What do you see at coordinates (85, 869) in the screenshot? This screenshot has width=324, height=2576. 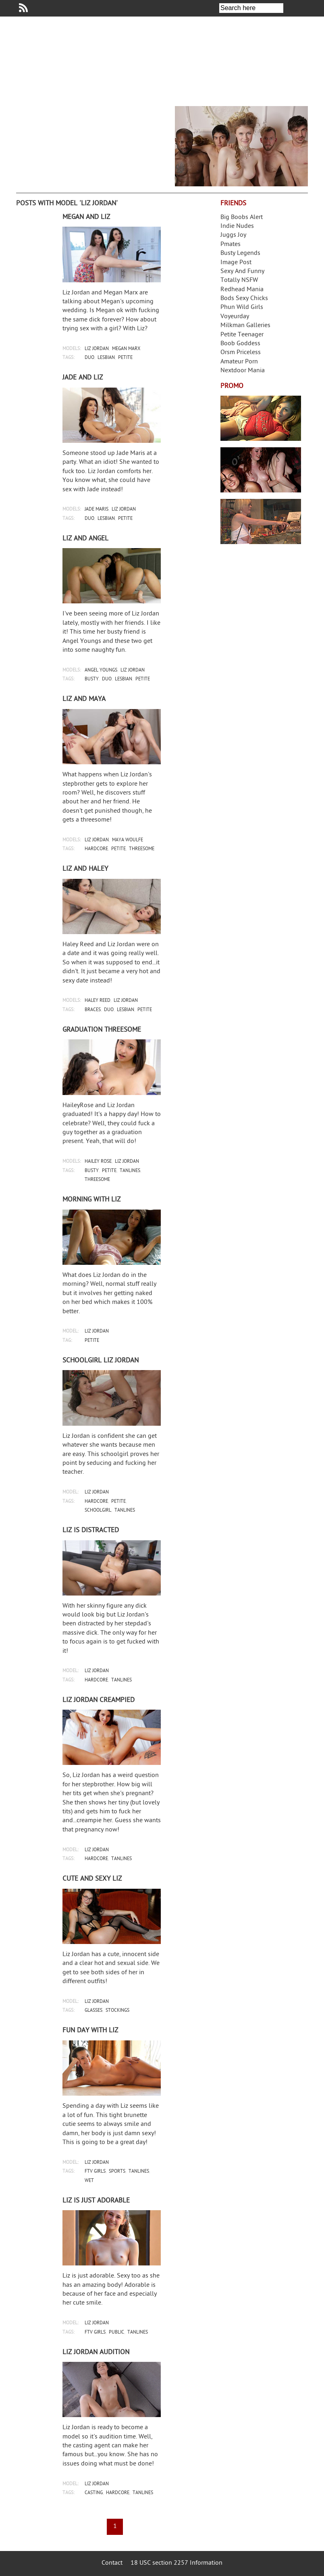 I see `Liz and Haley` at bounding box center [85, 869].